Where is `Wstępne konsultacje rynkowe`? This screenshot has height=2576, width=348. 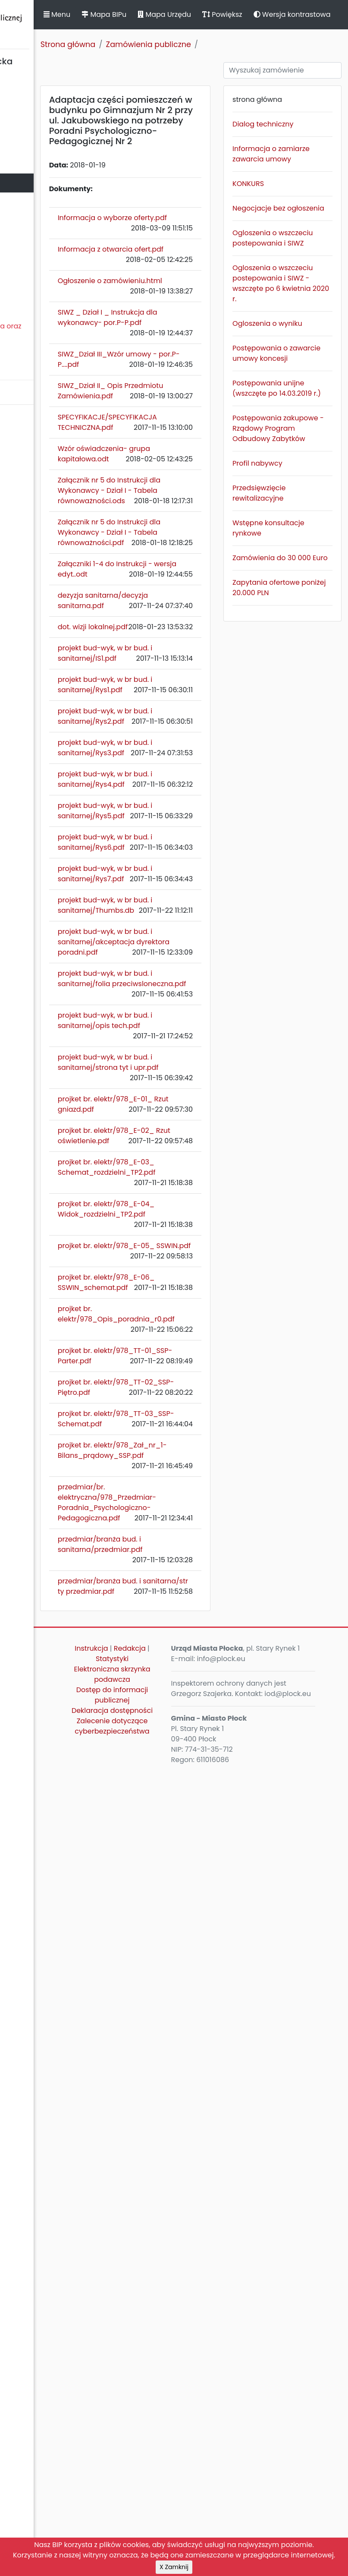
Wstępne konsultacje rynkowe is located at coordinates (292, 684).